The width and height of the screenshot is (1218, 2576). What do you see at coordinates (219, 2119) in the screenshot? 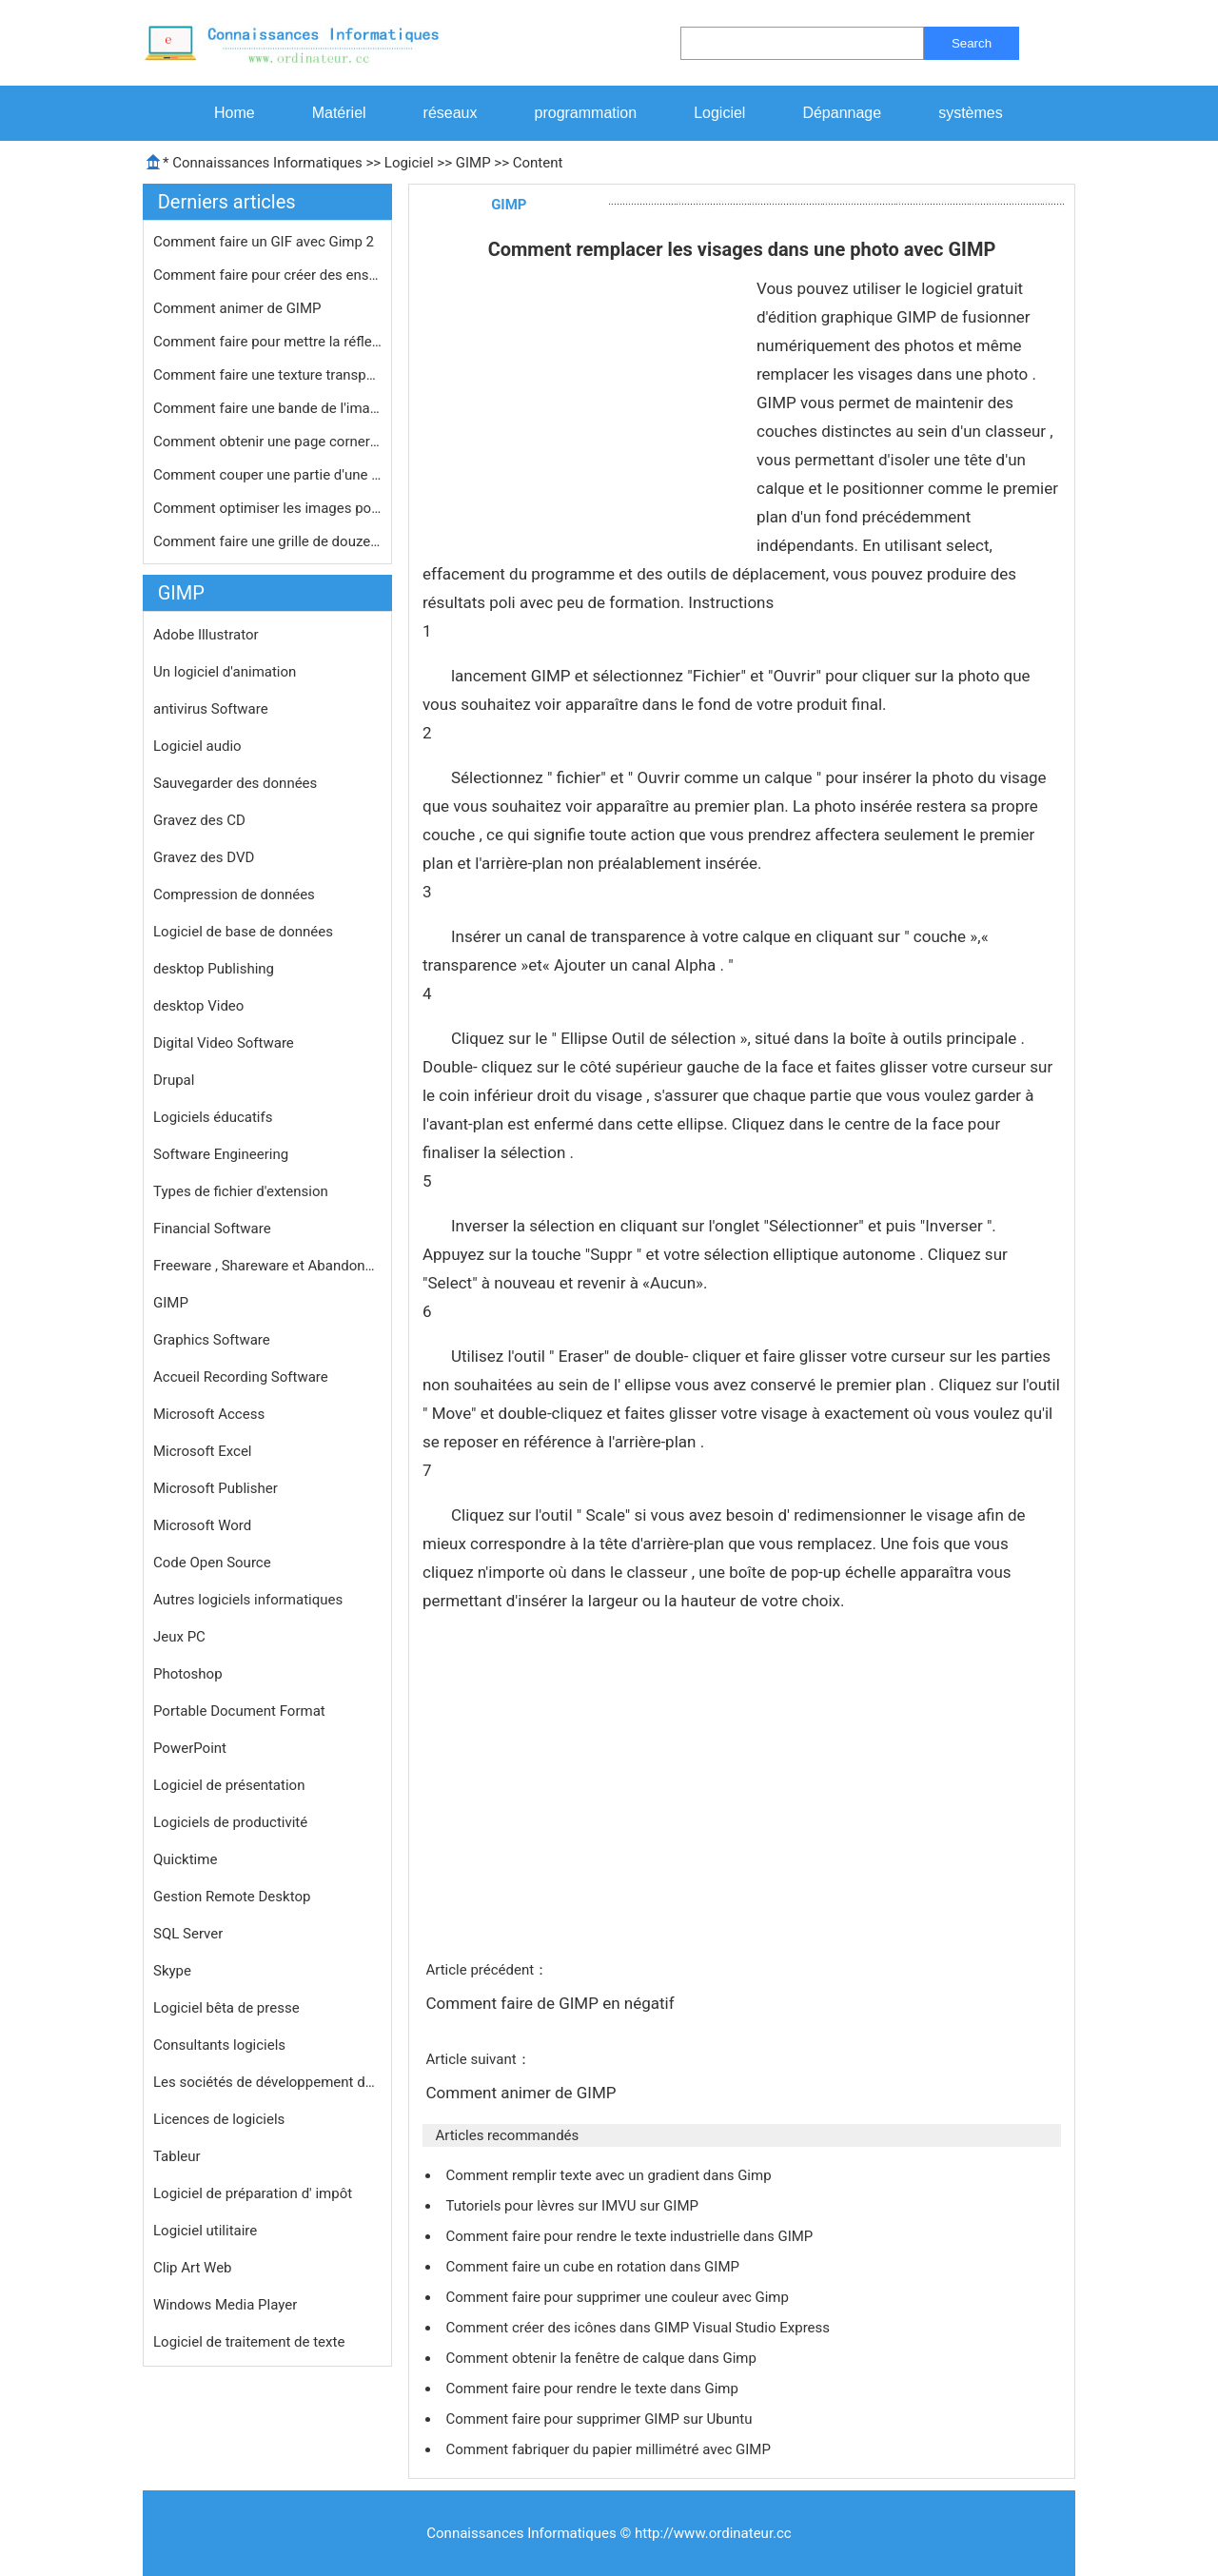
I see `Licences de logiciels` at bounding box center [219, 2119].